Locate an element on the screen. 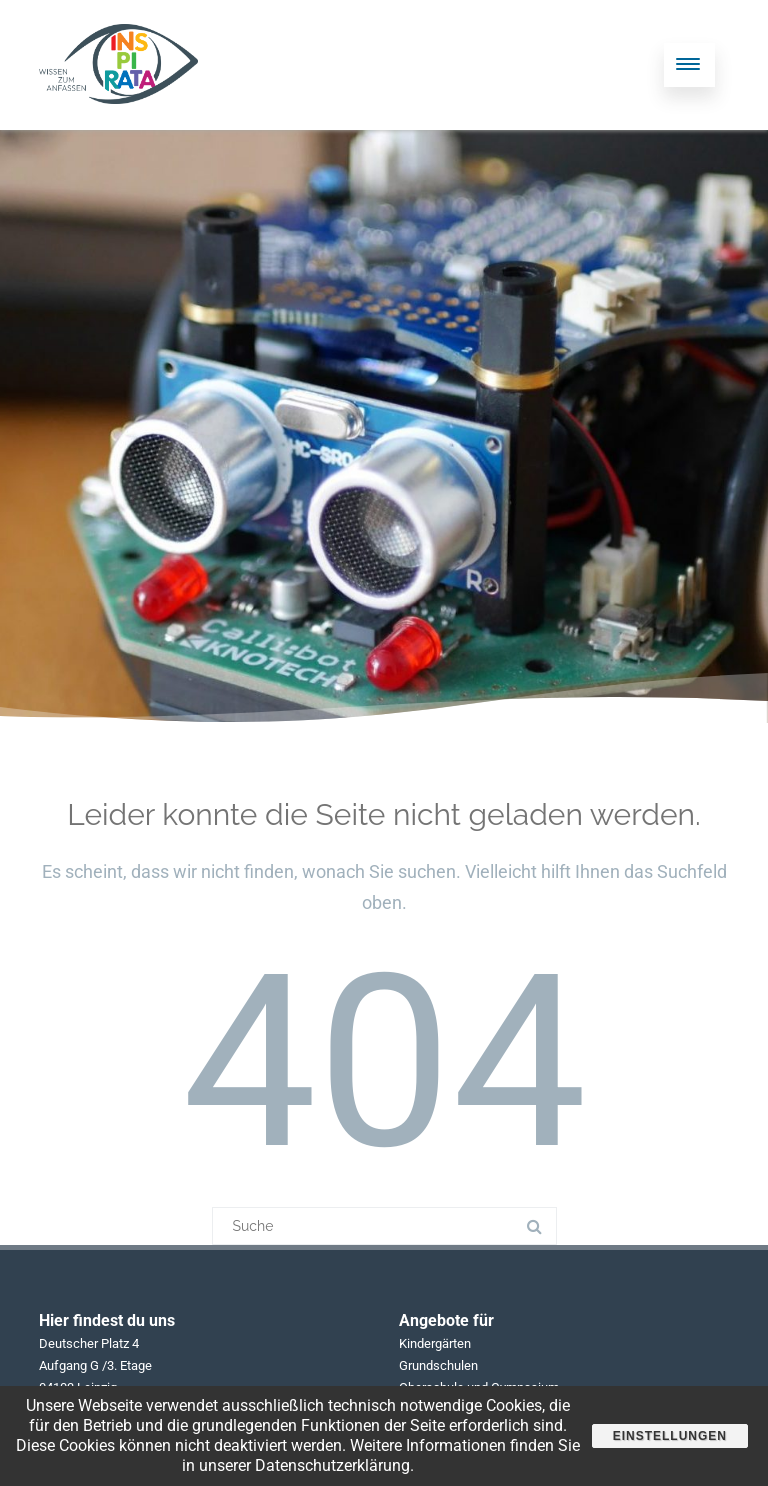 The width and height of the screenshot is (768, 1486). Einstellungen is located at coordinates (670, 1436).